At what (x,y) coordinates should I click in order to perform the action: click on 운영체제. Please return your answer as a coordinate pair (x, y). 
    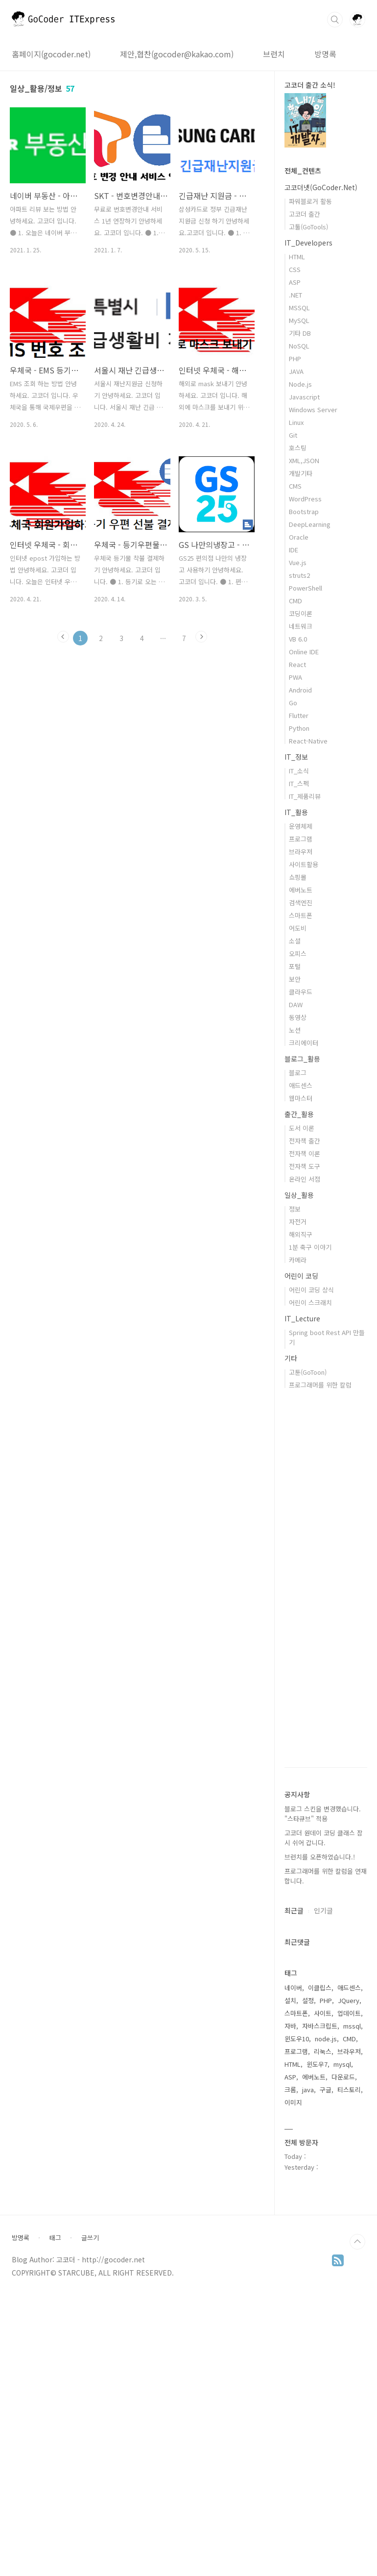
    Looking at the image, I should click on (300, 826).